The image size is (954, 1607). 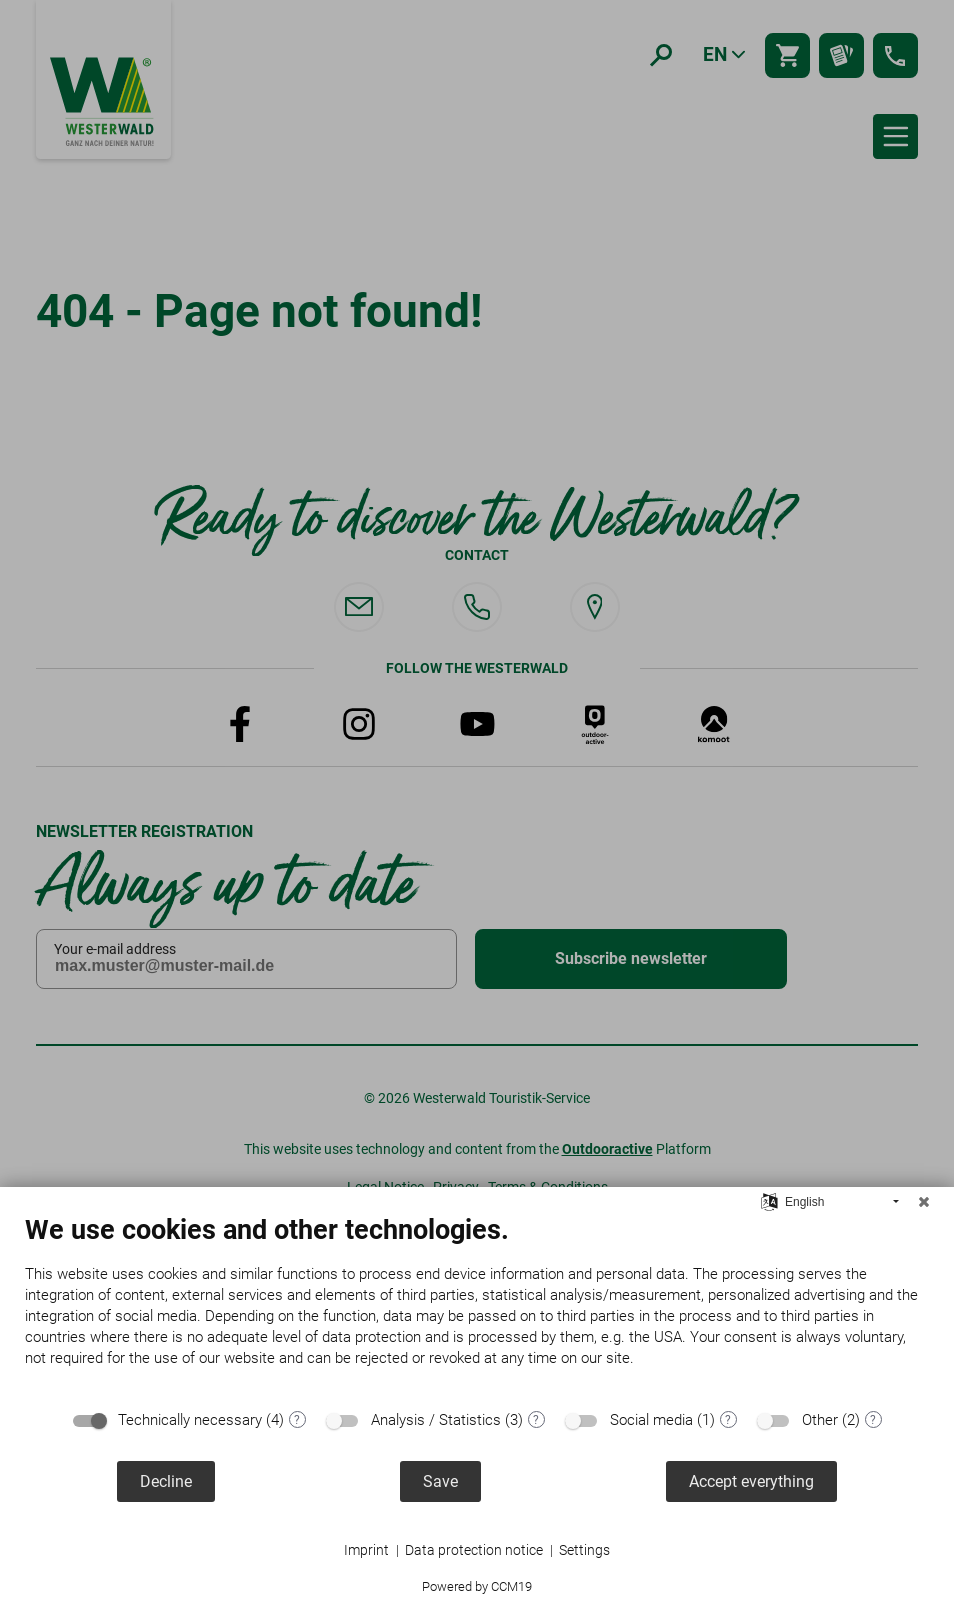 What do you see at coordinates (873, 1420) in the screenshot?
I see `? [Details for “Other”]` at bounding box center [873, 1420].